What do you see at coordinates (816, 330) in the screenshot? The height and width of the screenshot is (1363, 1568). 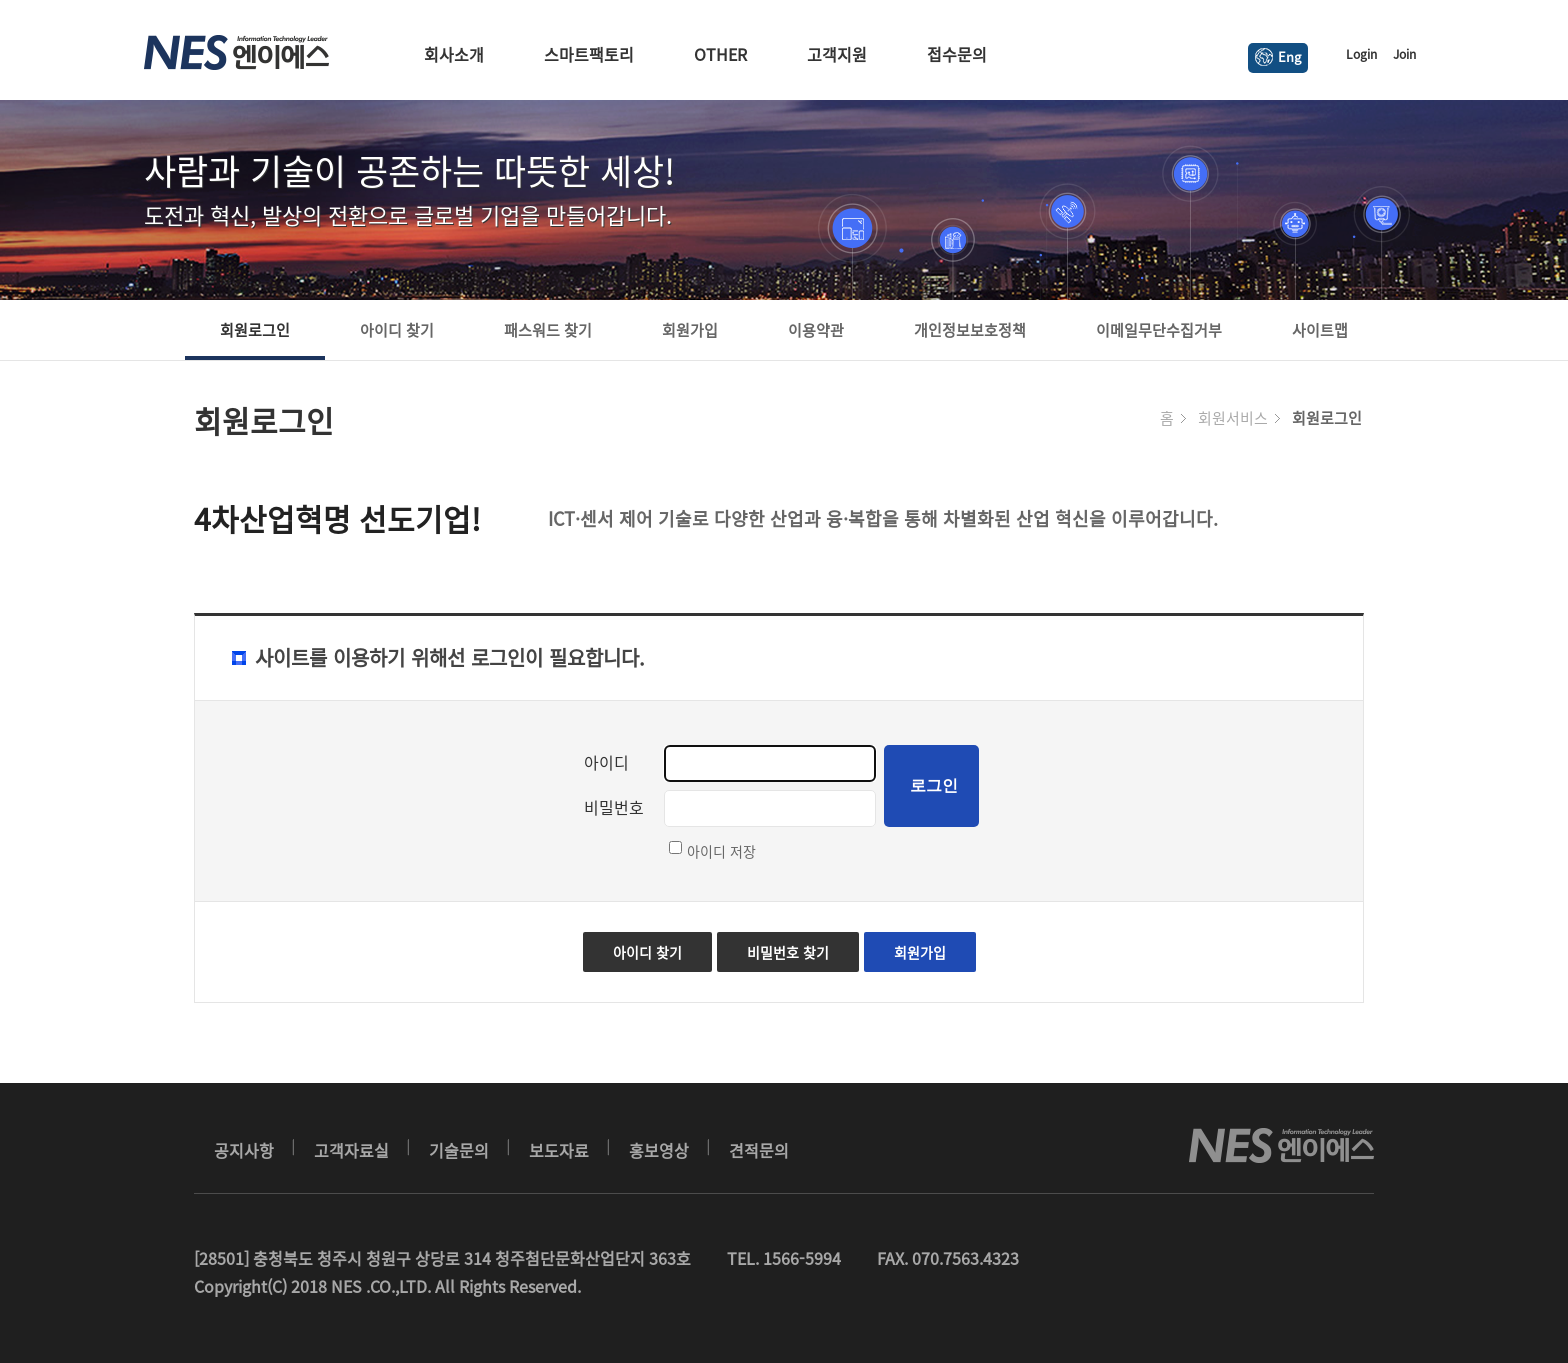 I see `이용약관` at bounding box center [816, 330].